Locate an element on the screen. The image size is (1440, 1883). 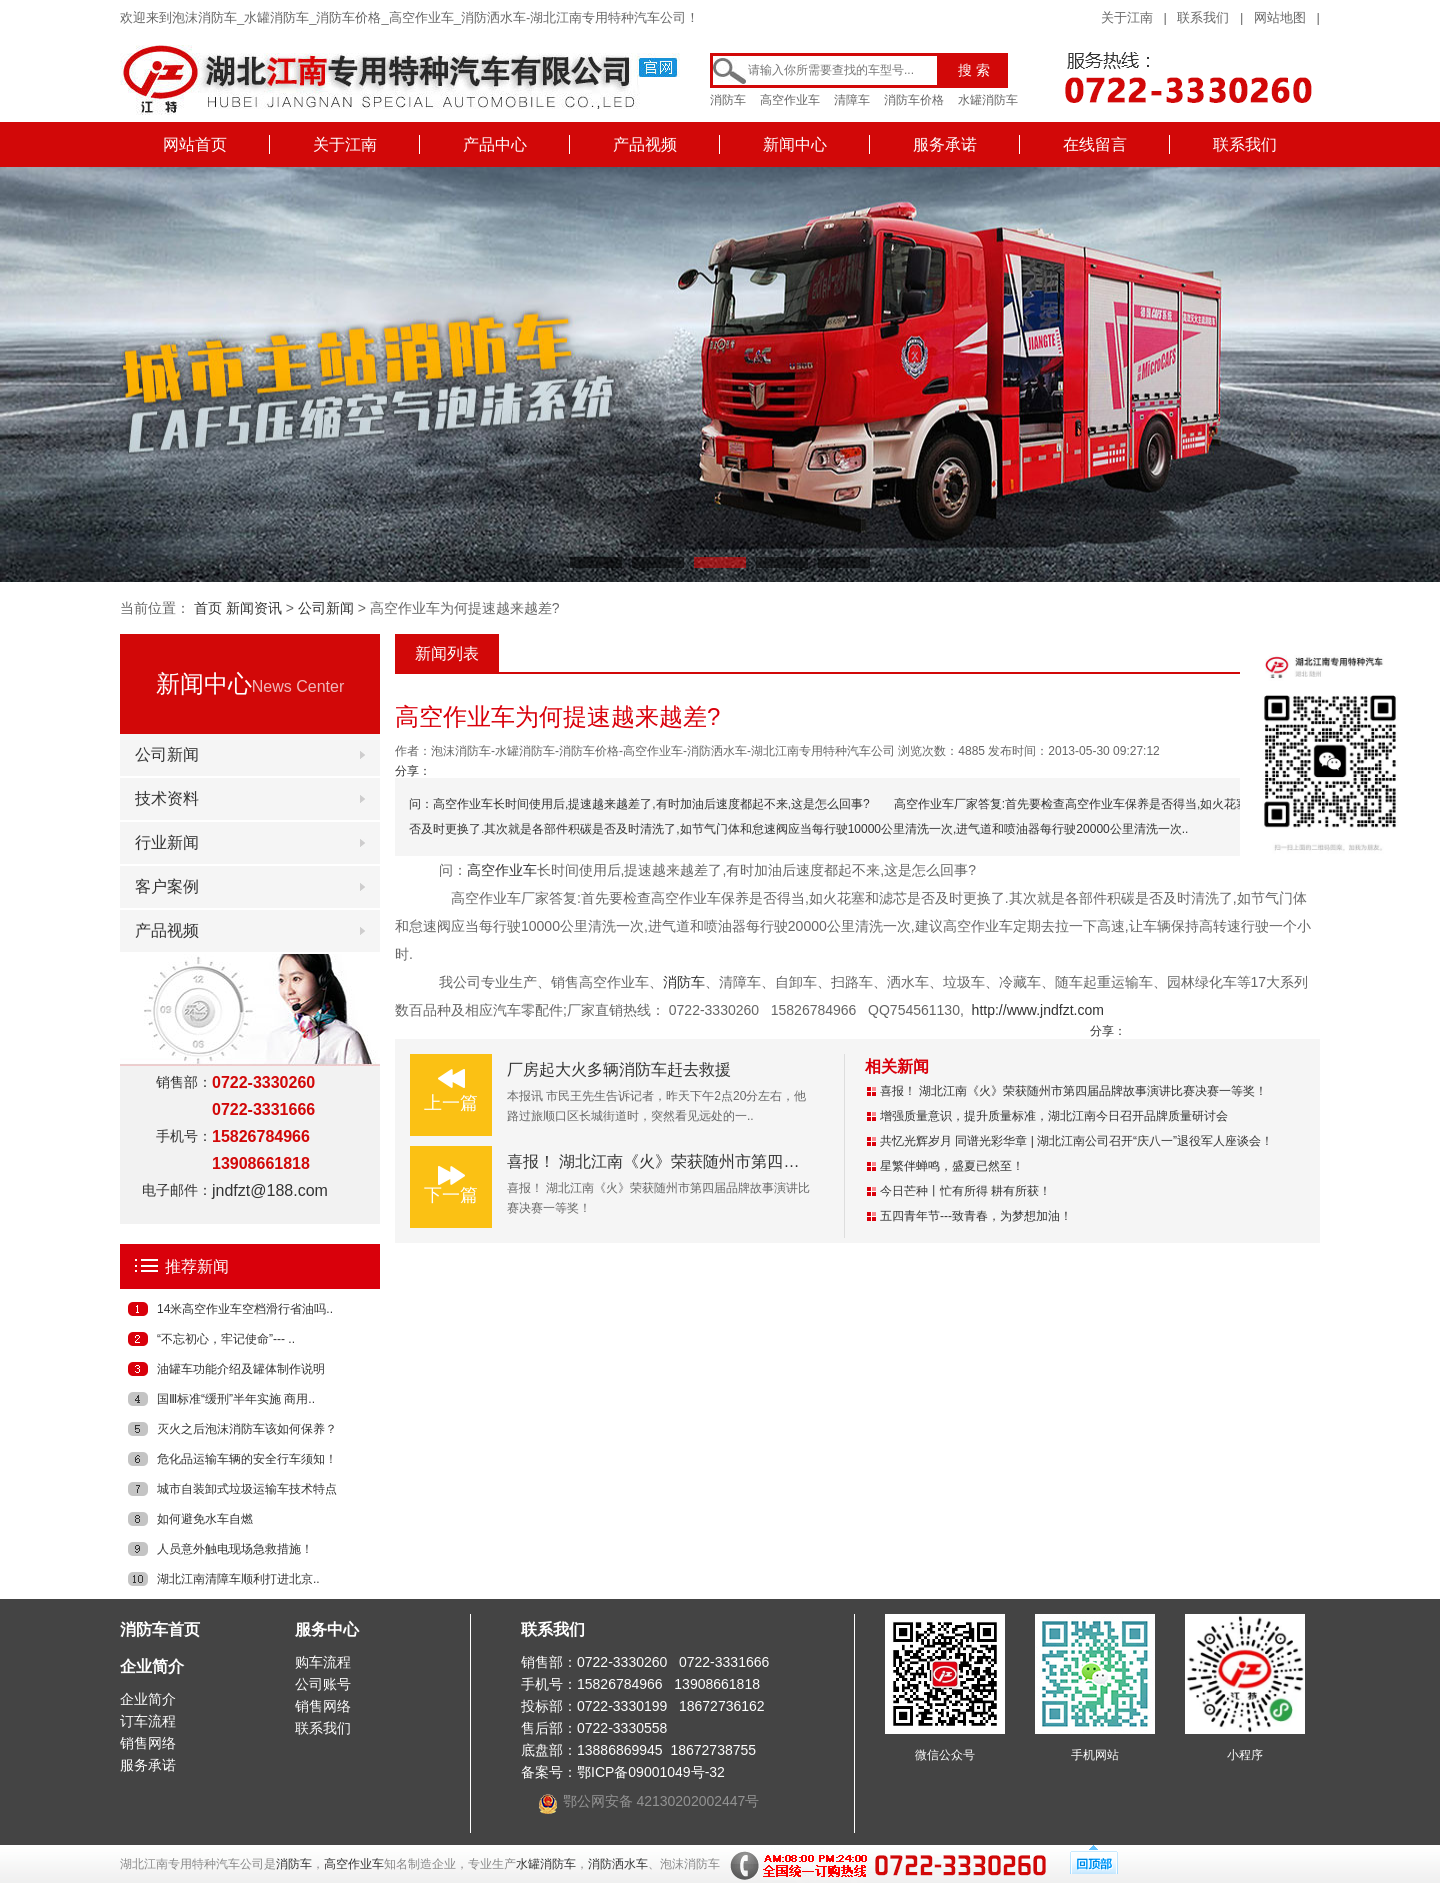
首页 is located at coordinates (208, 608).